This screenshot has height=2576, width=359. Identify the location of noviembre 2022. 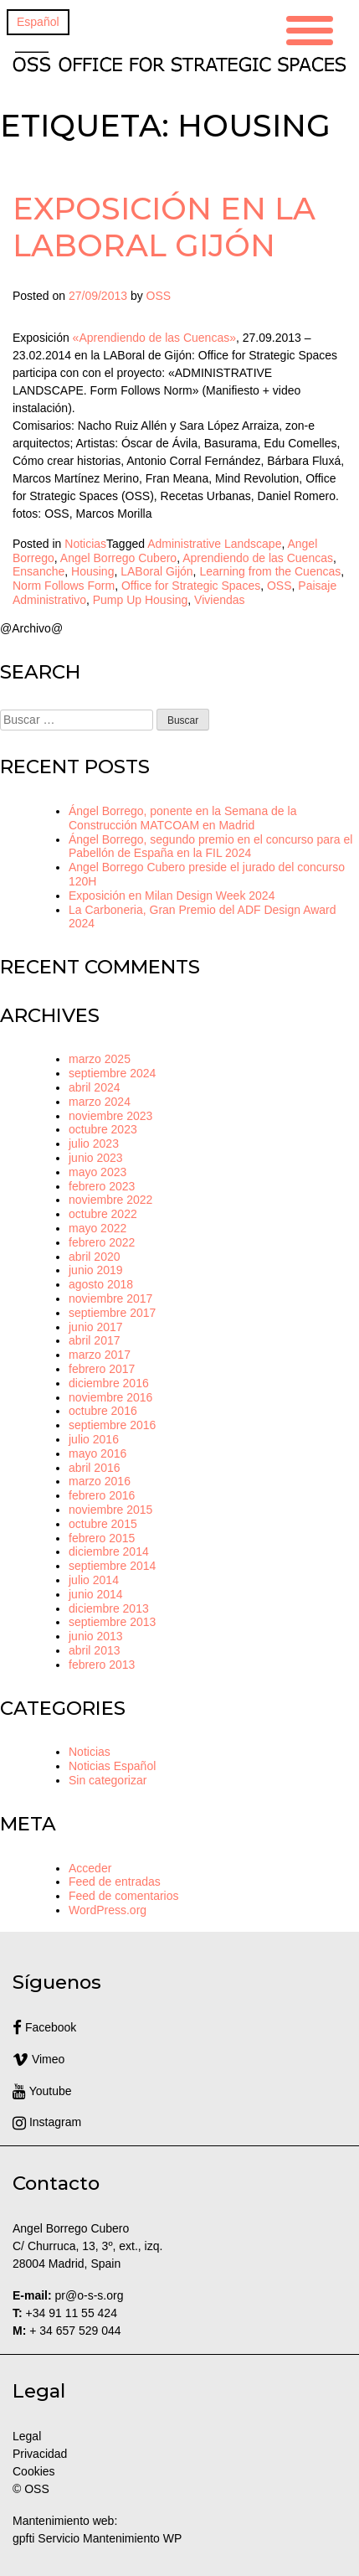
(110, 1199).